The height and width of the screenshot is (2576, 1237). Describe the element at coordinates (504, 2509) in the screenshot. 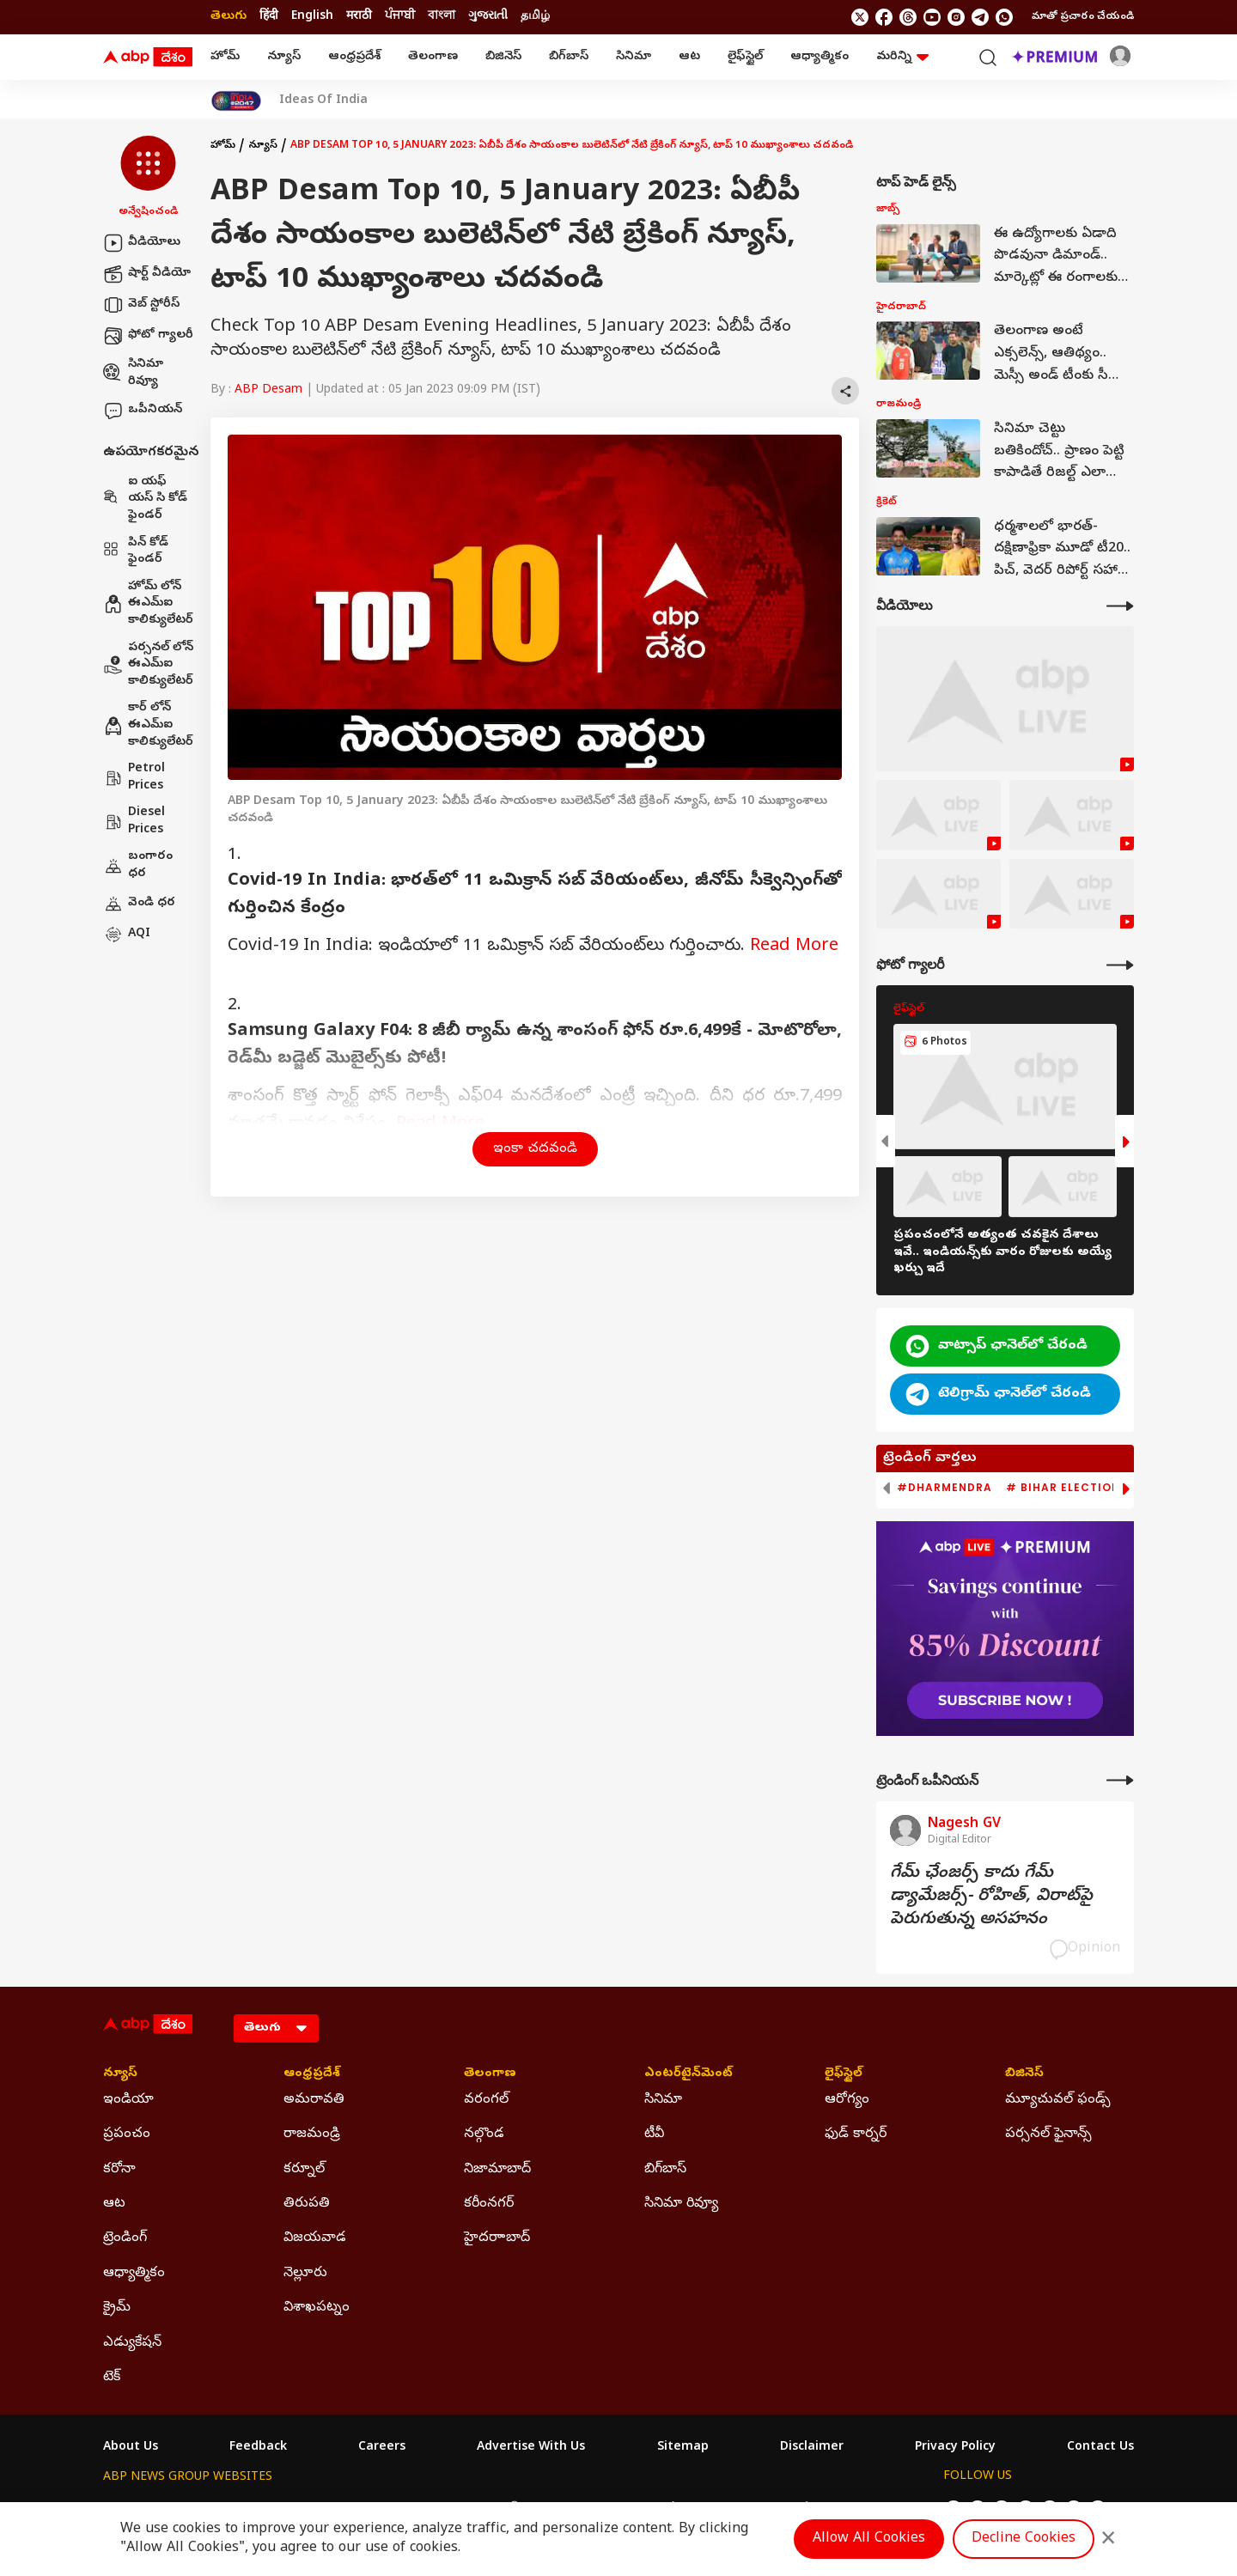

I see `ABP અસ્મિતા` at that location.